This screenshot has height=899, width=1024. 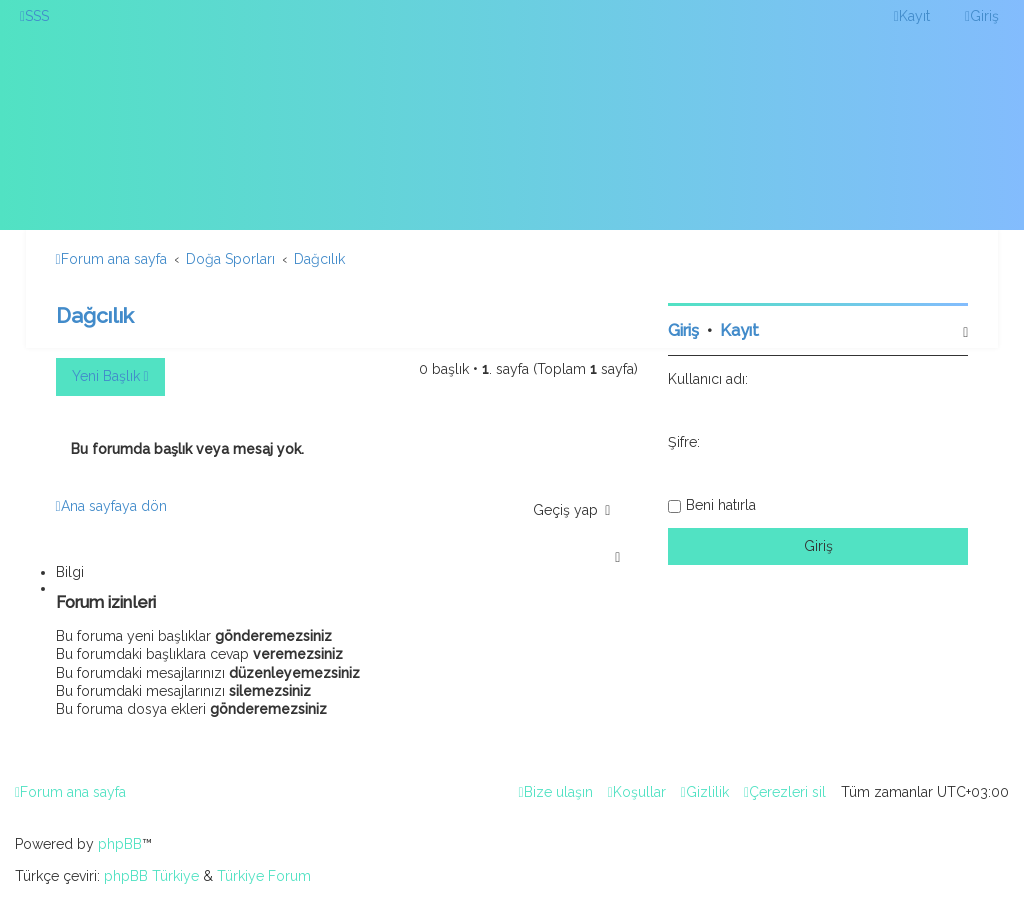 What do you see at coordinates (264, 876) in the screenshot?
I see `Türkiye Forum` at bounding box center [264, 876].